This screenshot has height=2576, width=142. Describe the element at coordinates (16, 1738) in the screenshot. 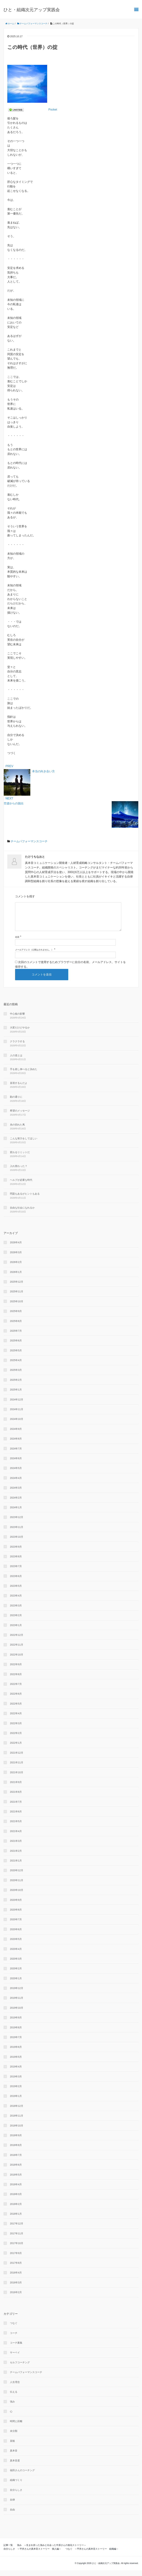

I see `2022年2月` at that location.